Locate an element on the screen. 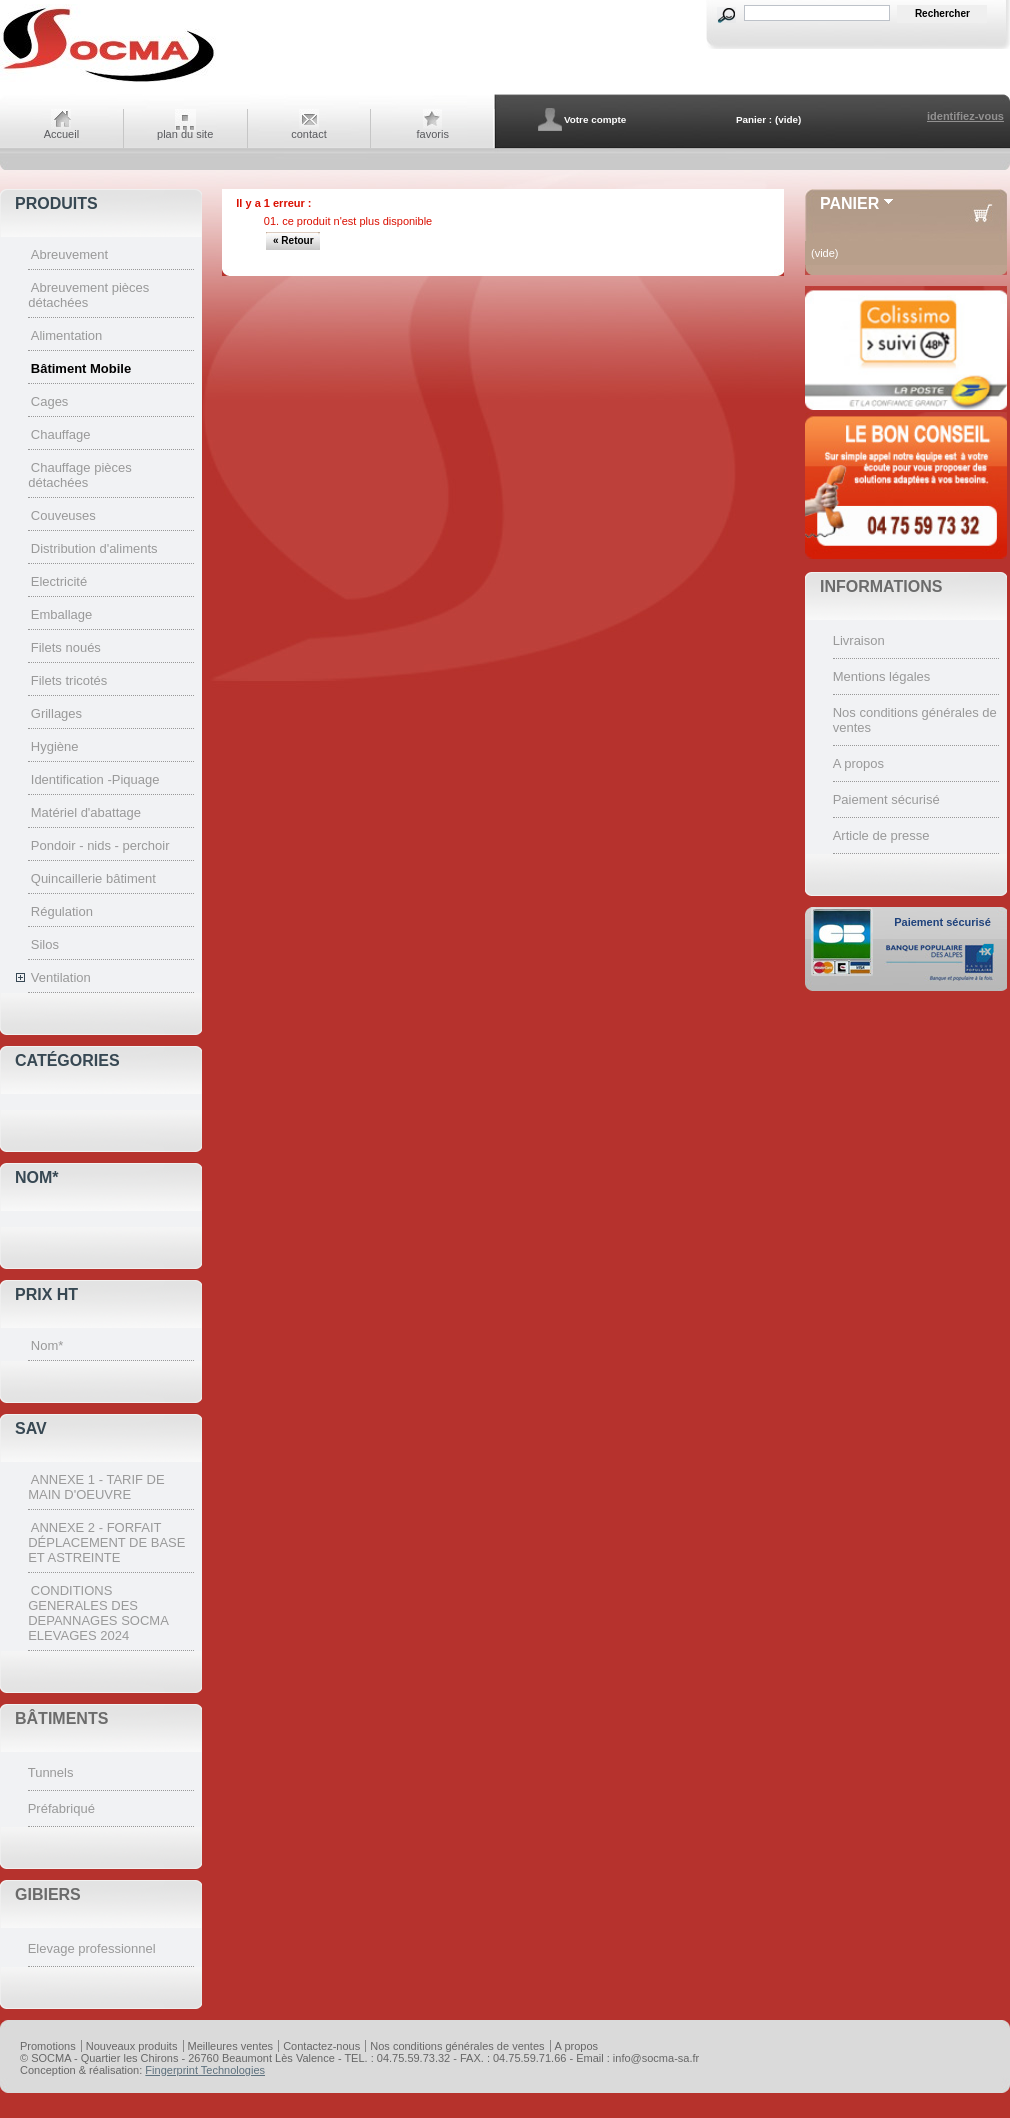 The image size is (1010, 2118). identifiez-vous is located at coordinates (965, 116).